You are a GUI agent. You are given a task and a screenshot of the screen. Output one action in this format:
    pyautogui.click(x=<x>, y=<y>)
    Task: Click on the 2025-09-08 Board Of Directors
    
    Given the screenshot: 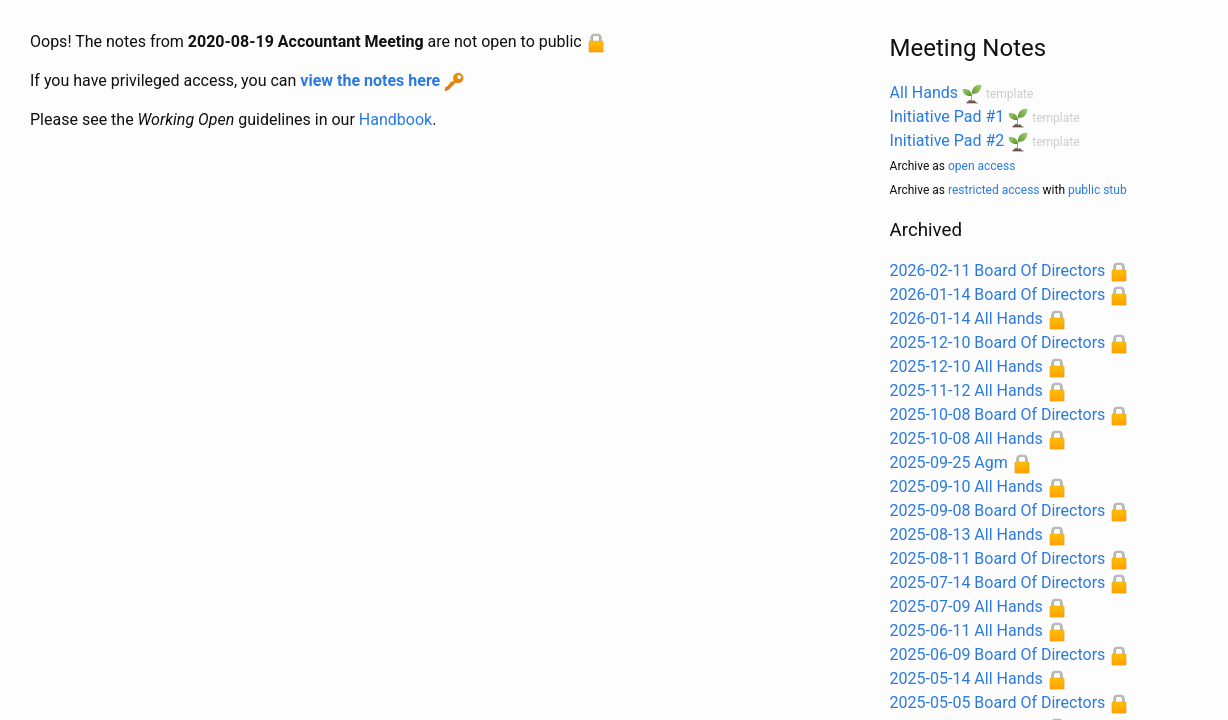 What is the action you would take?
    pyautogui.click(x=998, y=510)
    